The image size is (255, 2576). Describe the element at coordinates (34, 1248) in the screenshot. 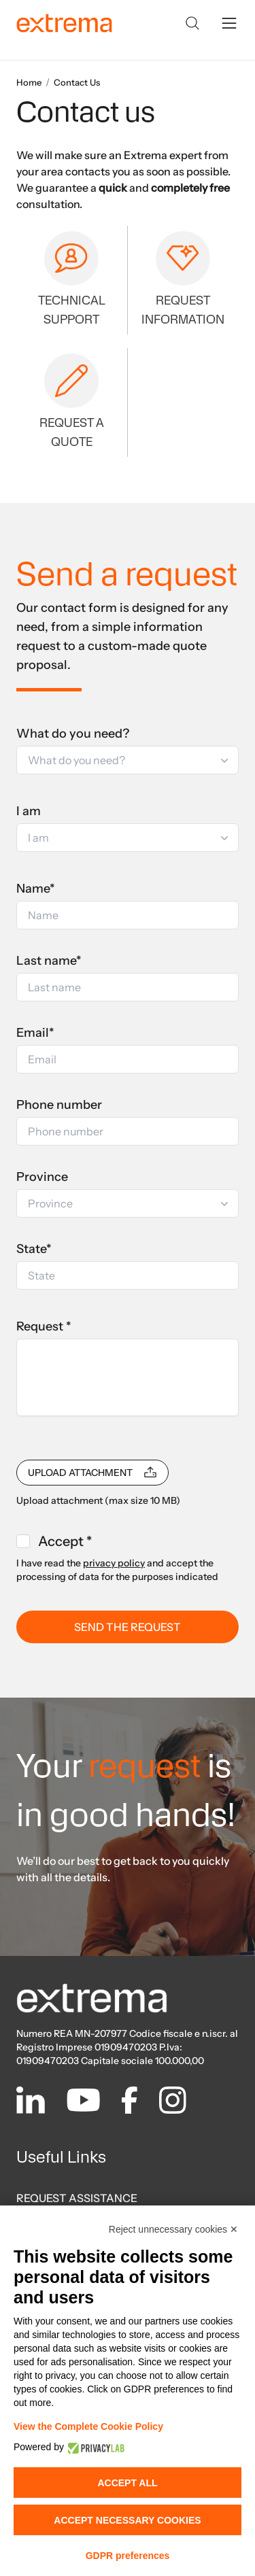

I see `State*` at that location.